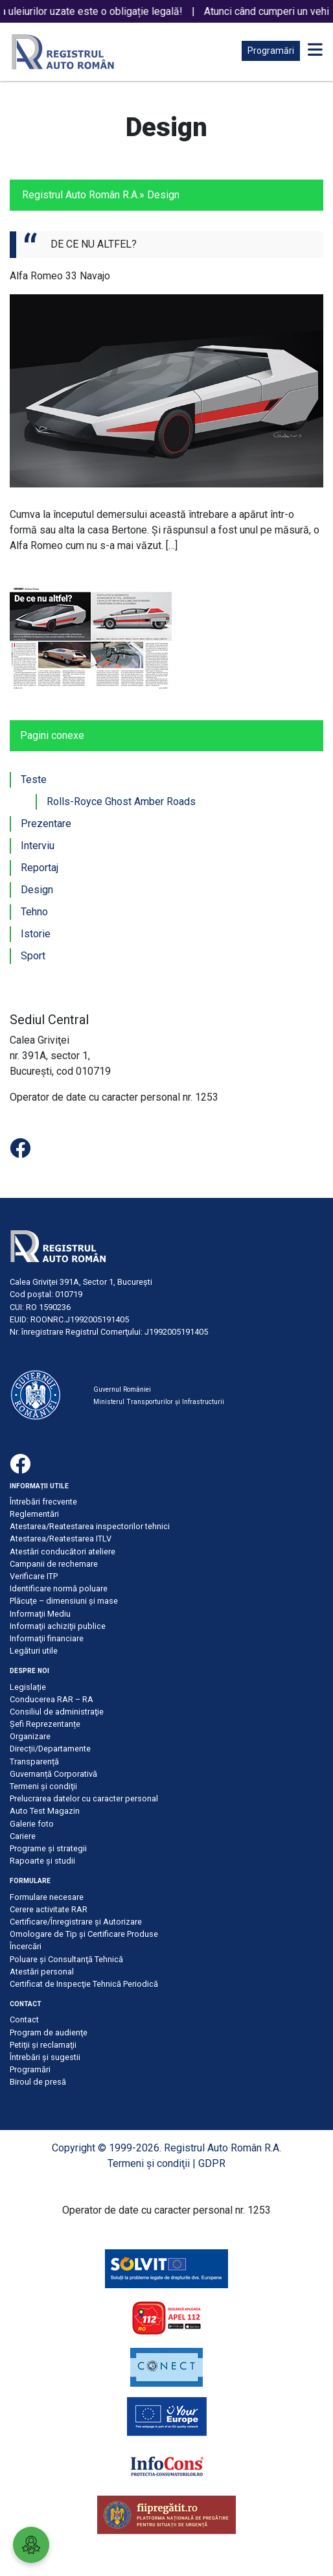 The height and width of the screenshot is (2576, 333). What do you see at coordinates (45, 1724) in the screenshot?
I see `Șefi Reprezentanțe` at bounding box center [45, 1724].